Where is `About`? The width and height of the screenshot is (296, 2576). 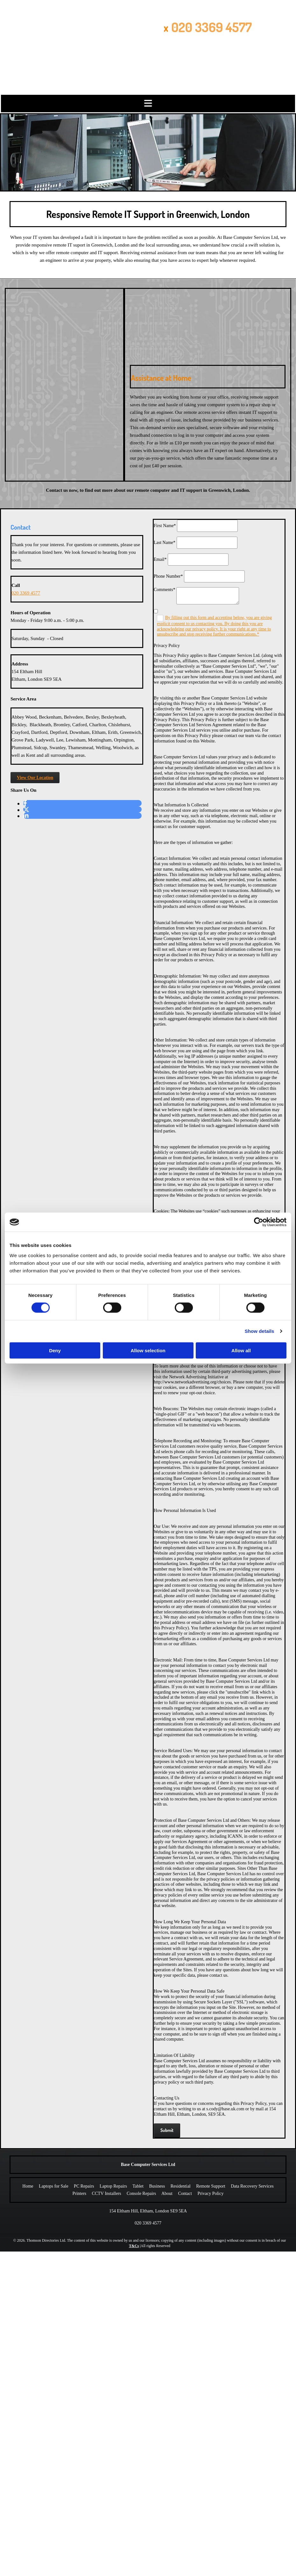
About is located at coordinates (167, 2193).